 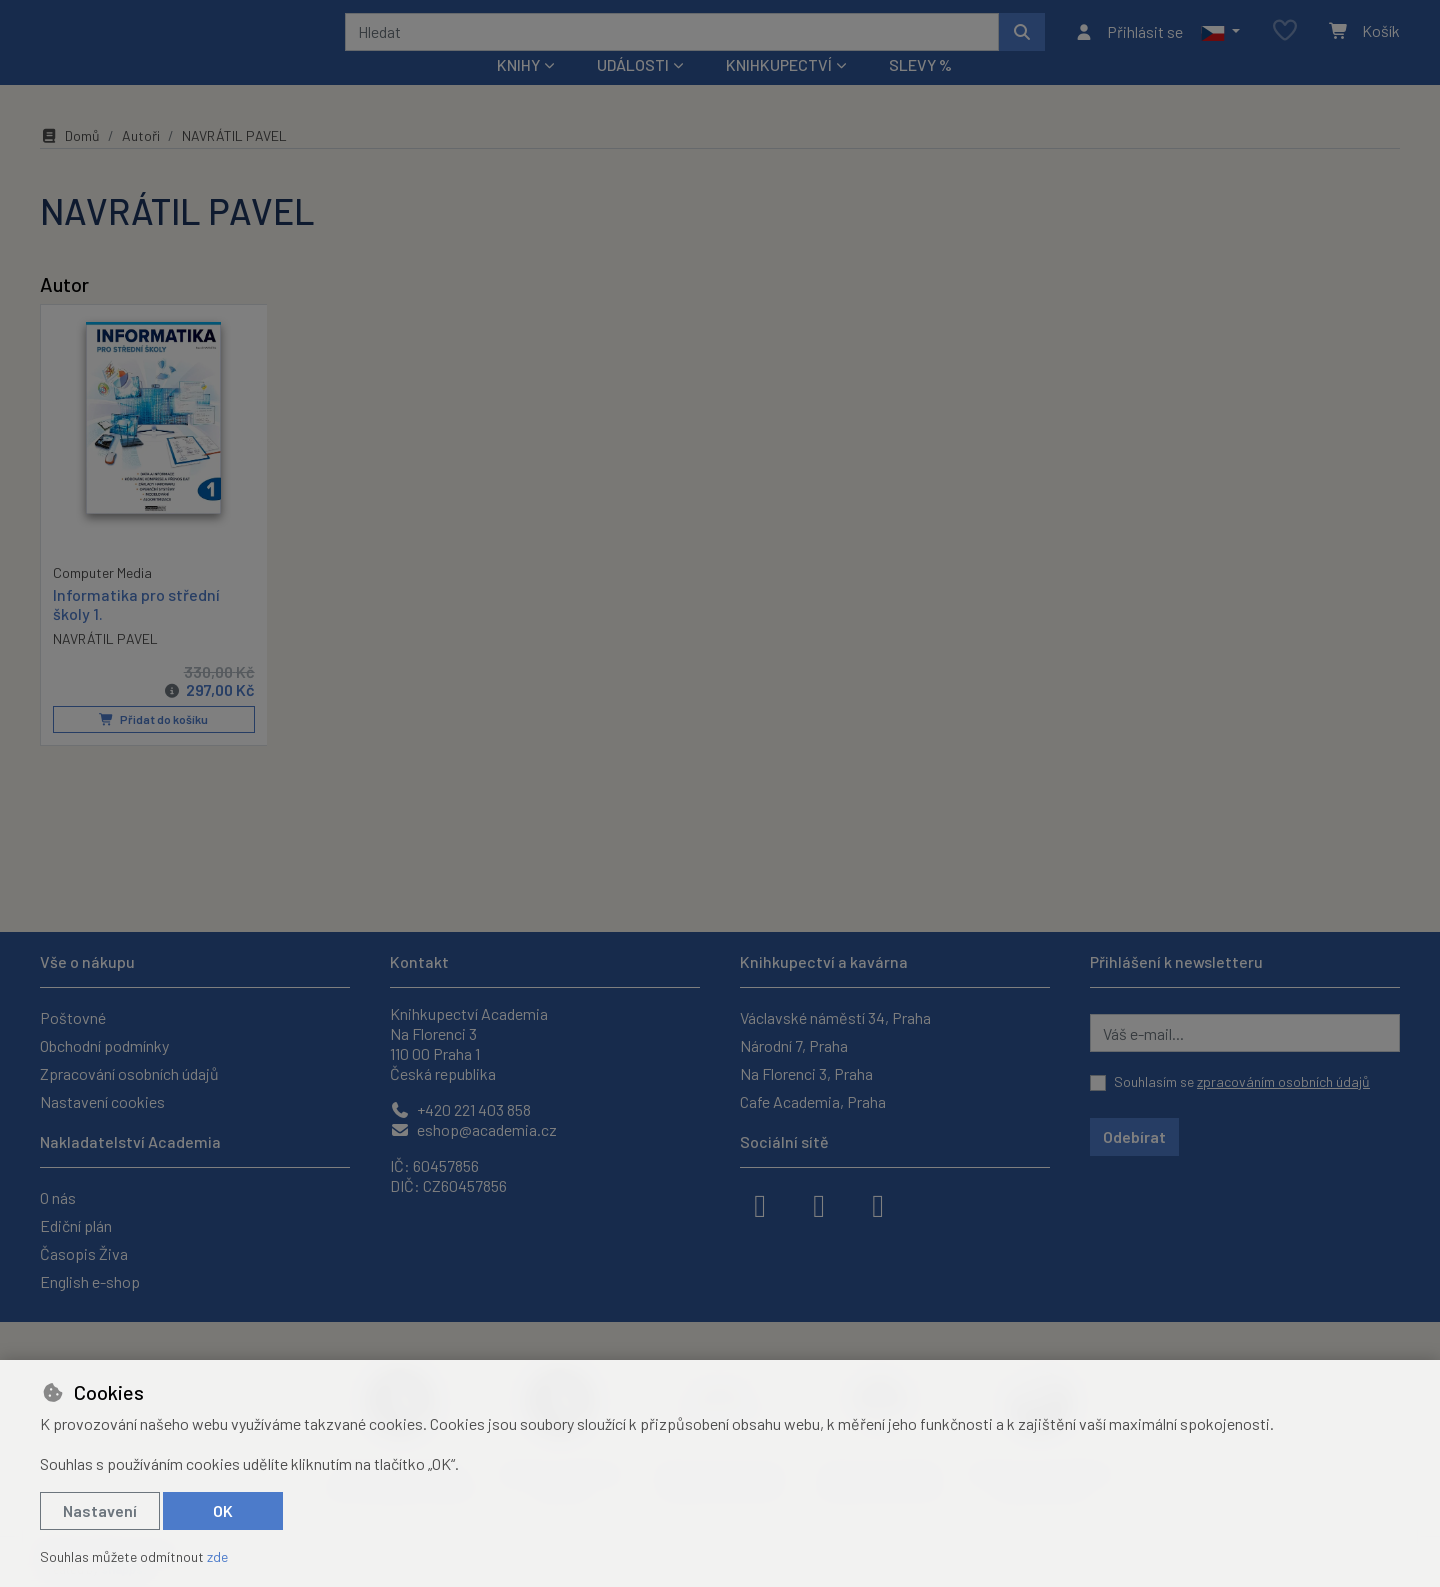 I want to click on Autoři, so click(x=141, y=162).